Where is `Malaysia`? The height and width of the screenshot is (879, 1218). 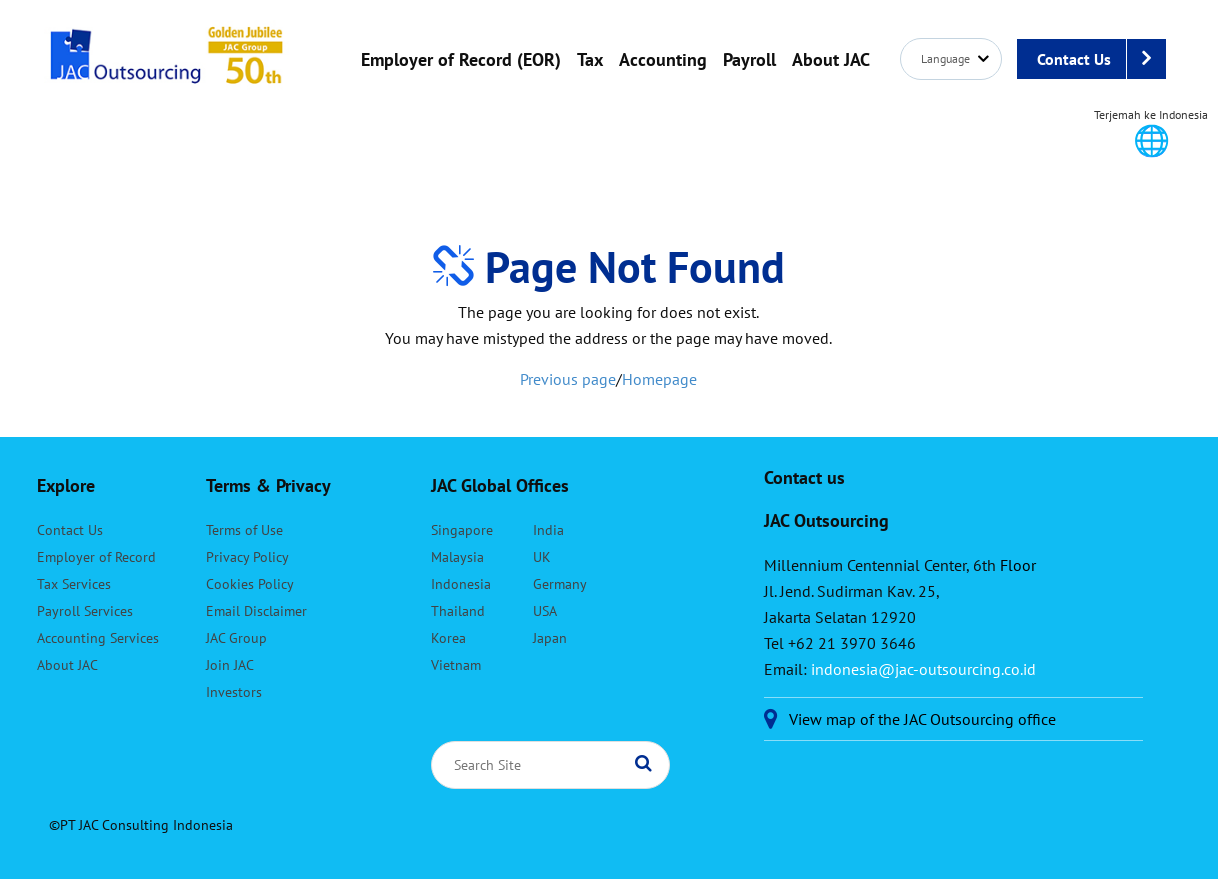
Malaysia is located at coordinates (457, 557).